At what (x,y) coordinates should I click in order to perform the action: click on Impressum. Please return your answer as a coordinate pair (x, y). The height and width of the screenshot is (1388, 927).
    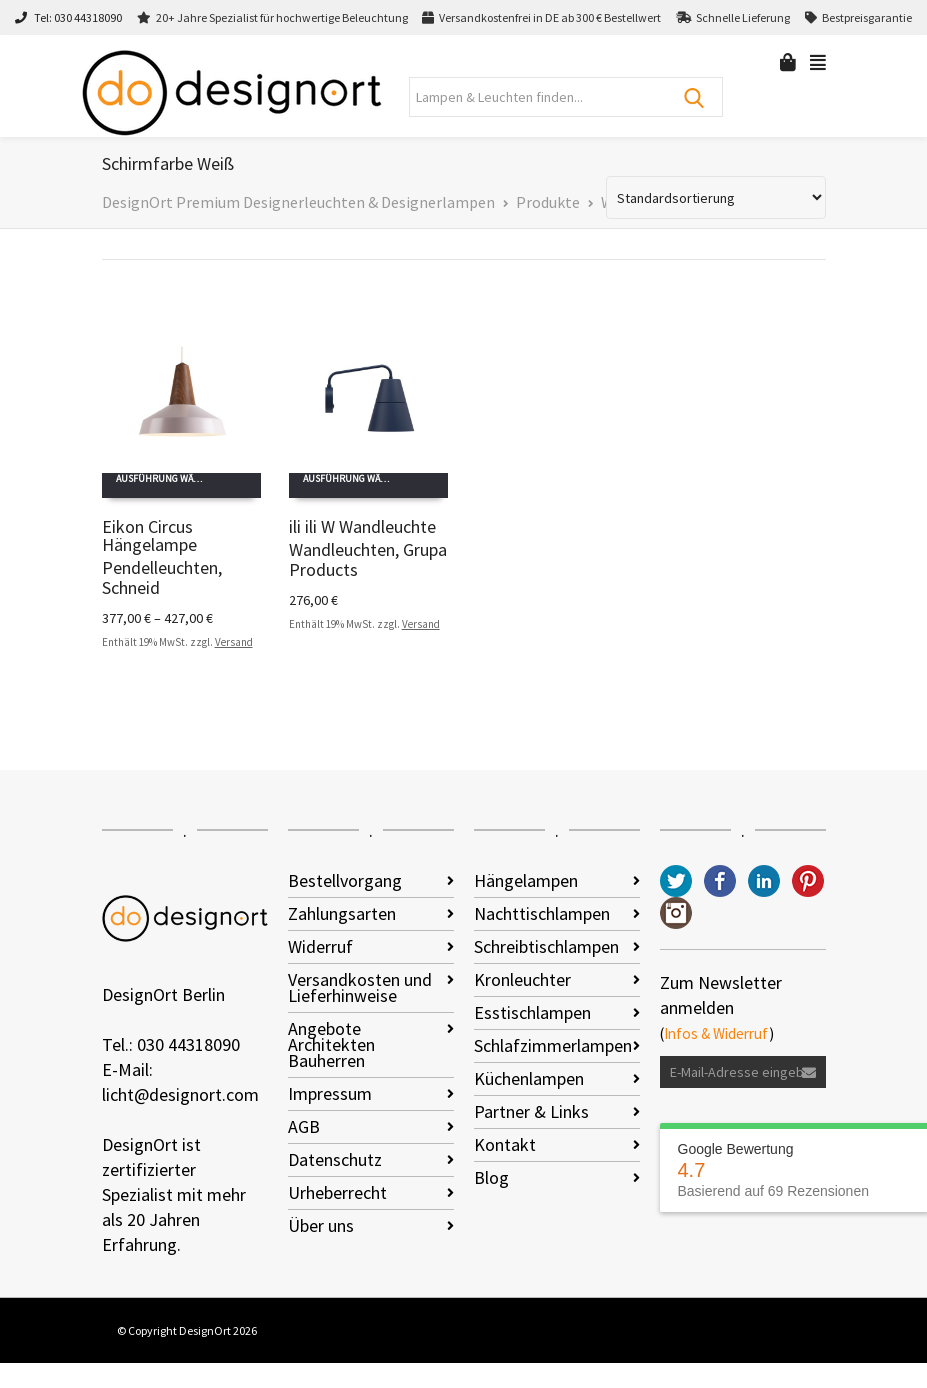
    Looking at the image, I should click on (330, 1093).